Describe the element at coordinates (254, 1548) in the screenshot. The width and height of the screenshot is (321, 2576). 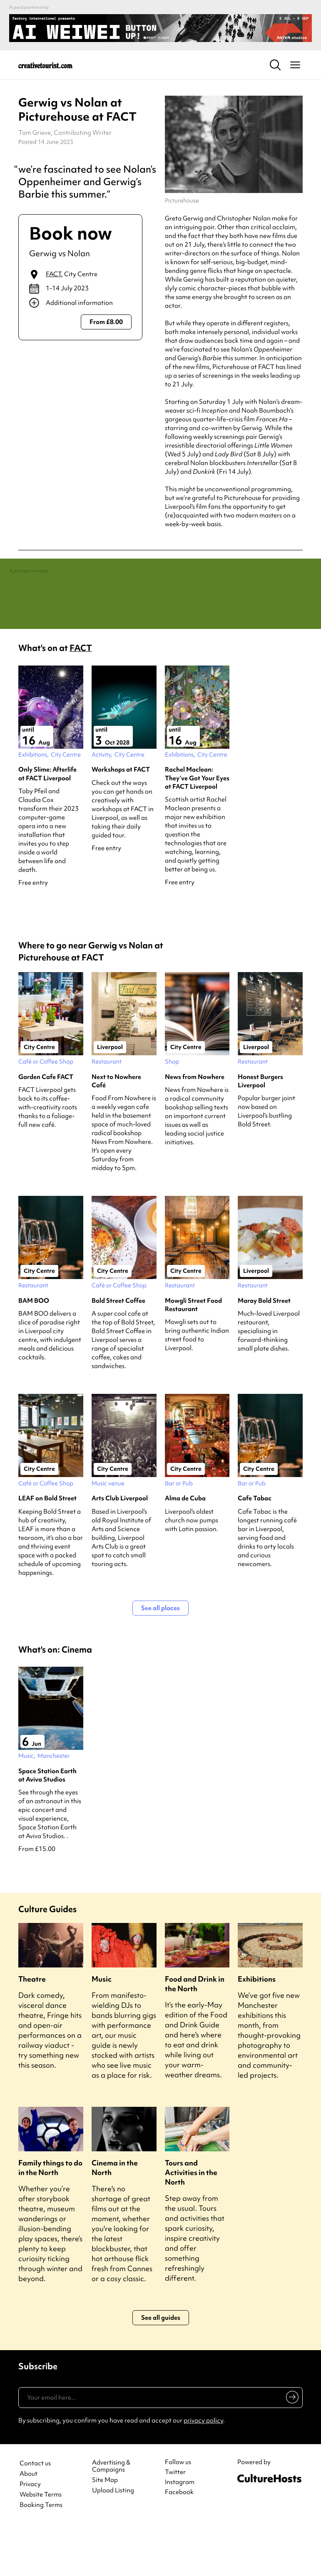
I see `Cafe Tabac` at that location.